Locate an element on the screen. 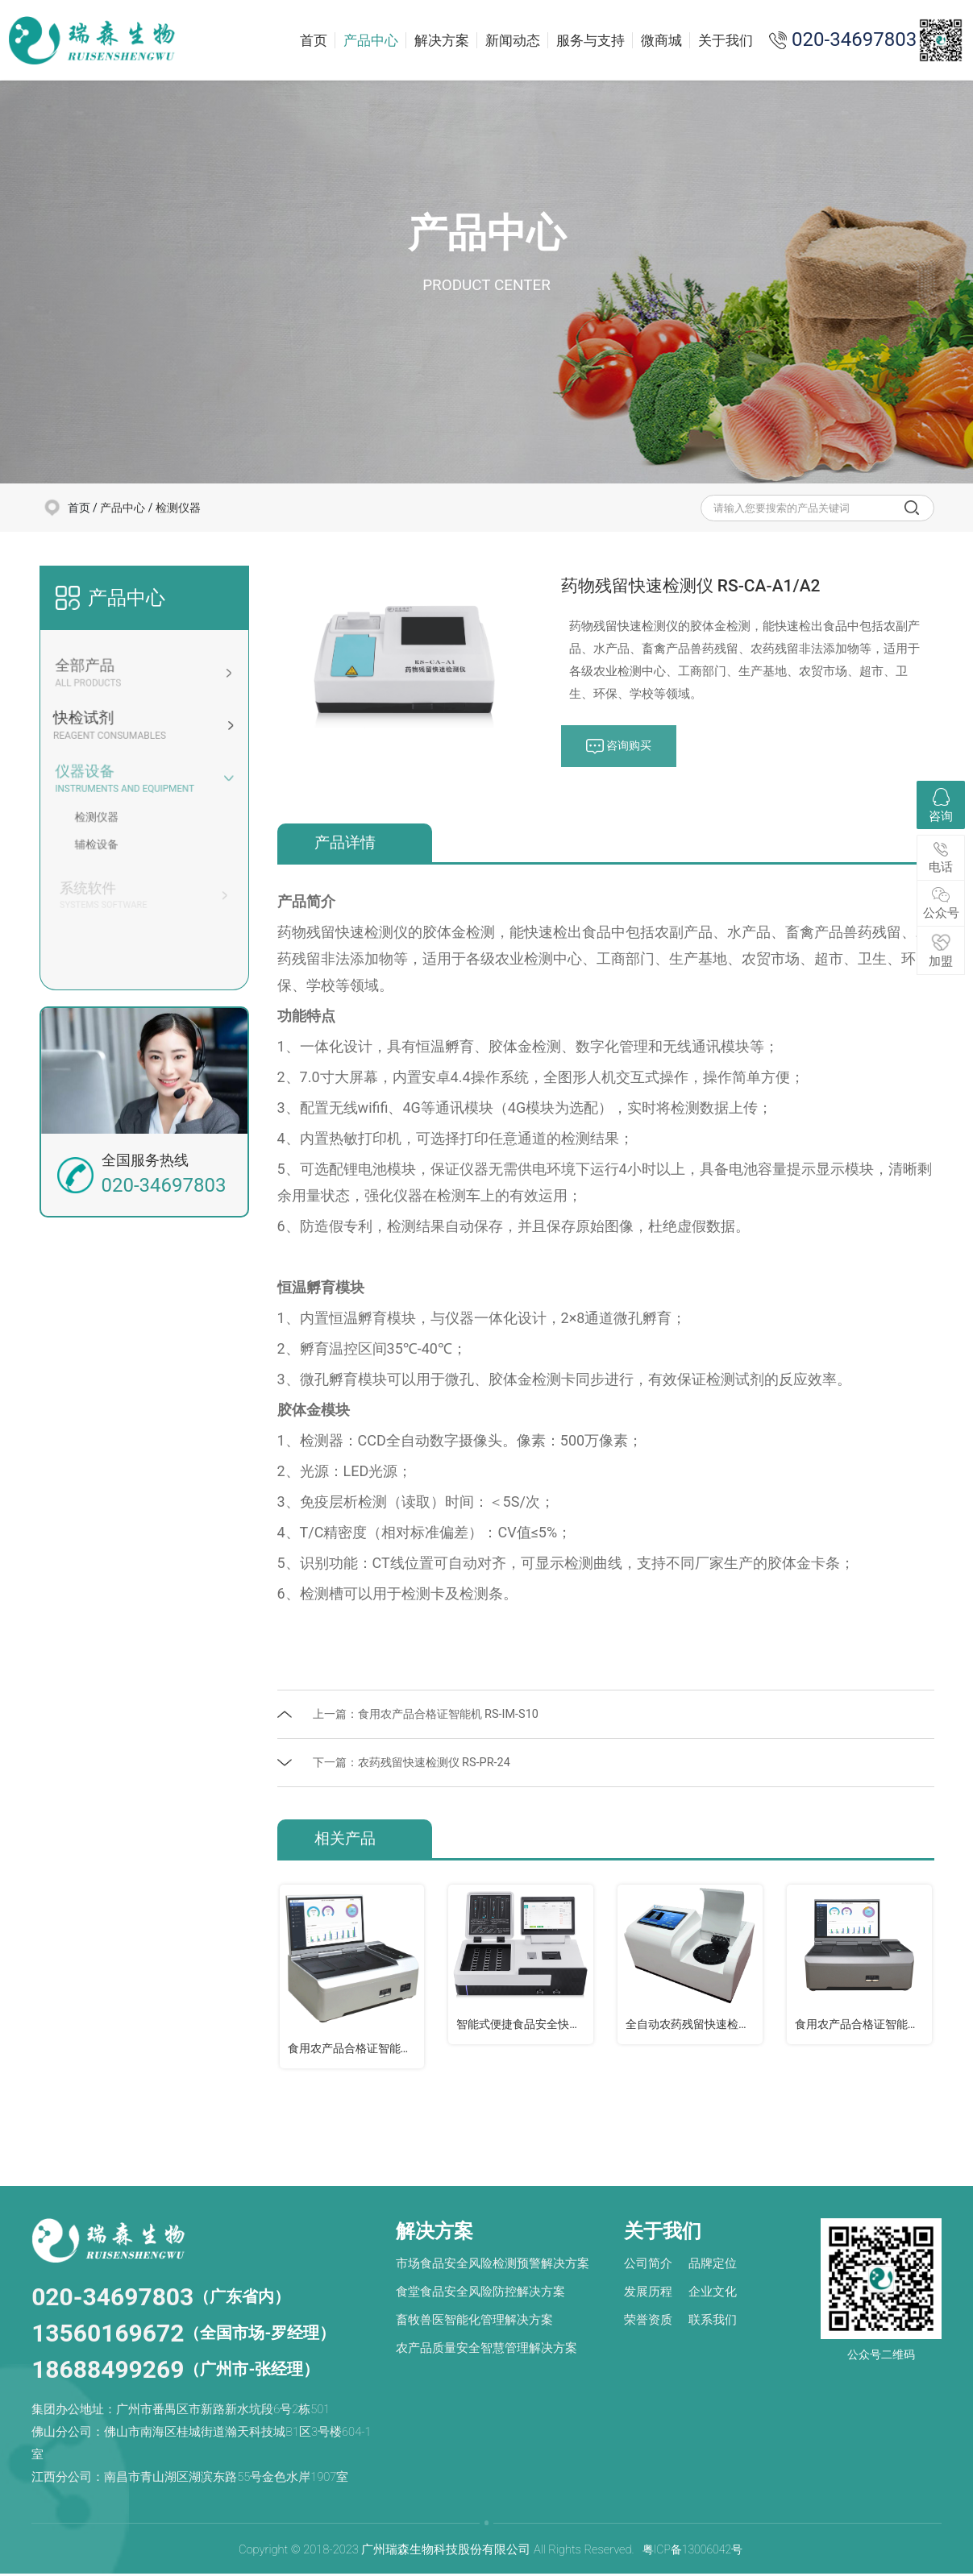 Image resolution: width=973 pixels, height=2576 pixels. 农产品质量安全智慧管理解决方案 is located at coordinates (486, 2350).